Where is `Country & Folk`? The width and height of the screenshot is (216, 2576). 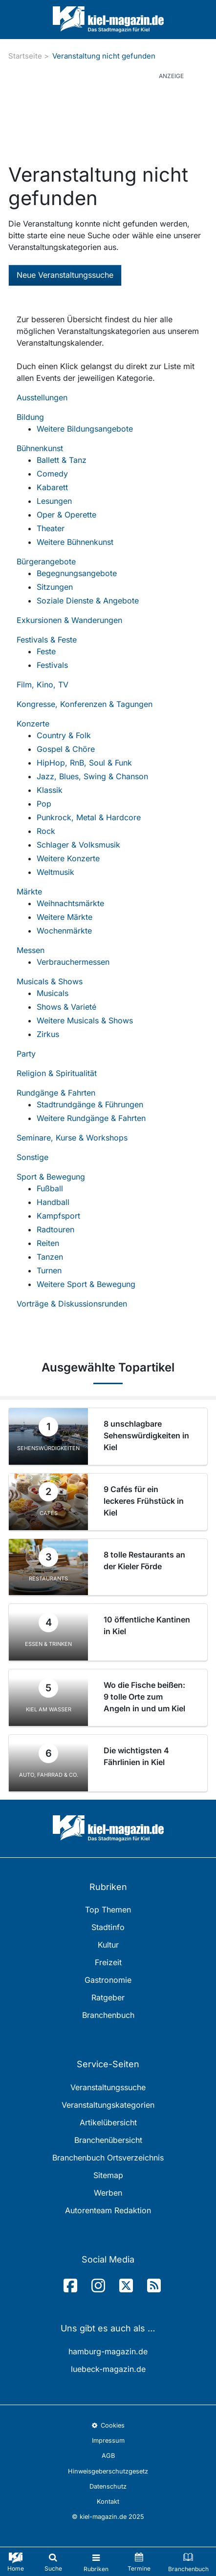
Country & Folk is located at coordinates (64, 735).